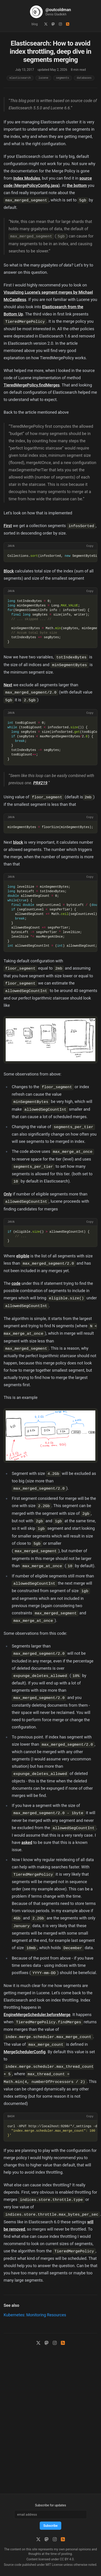 This screenshot has height=2576, width=101. I want to click on TieredMergePolicy.findMerges, so click(32, 385).